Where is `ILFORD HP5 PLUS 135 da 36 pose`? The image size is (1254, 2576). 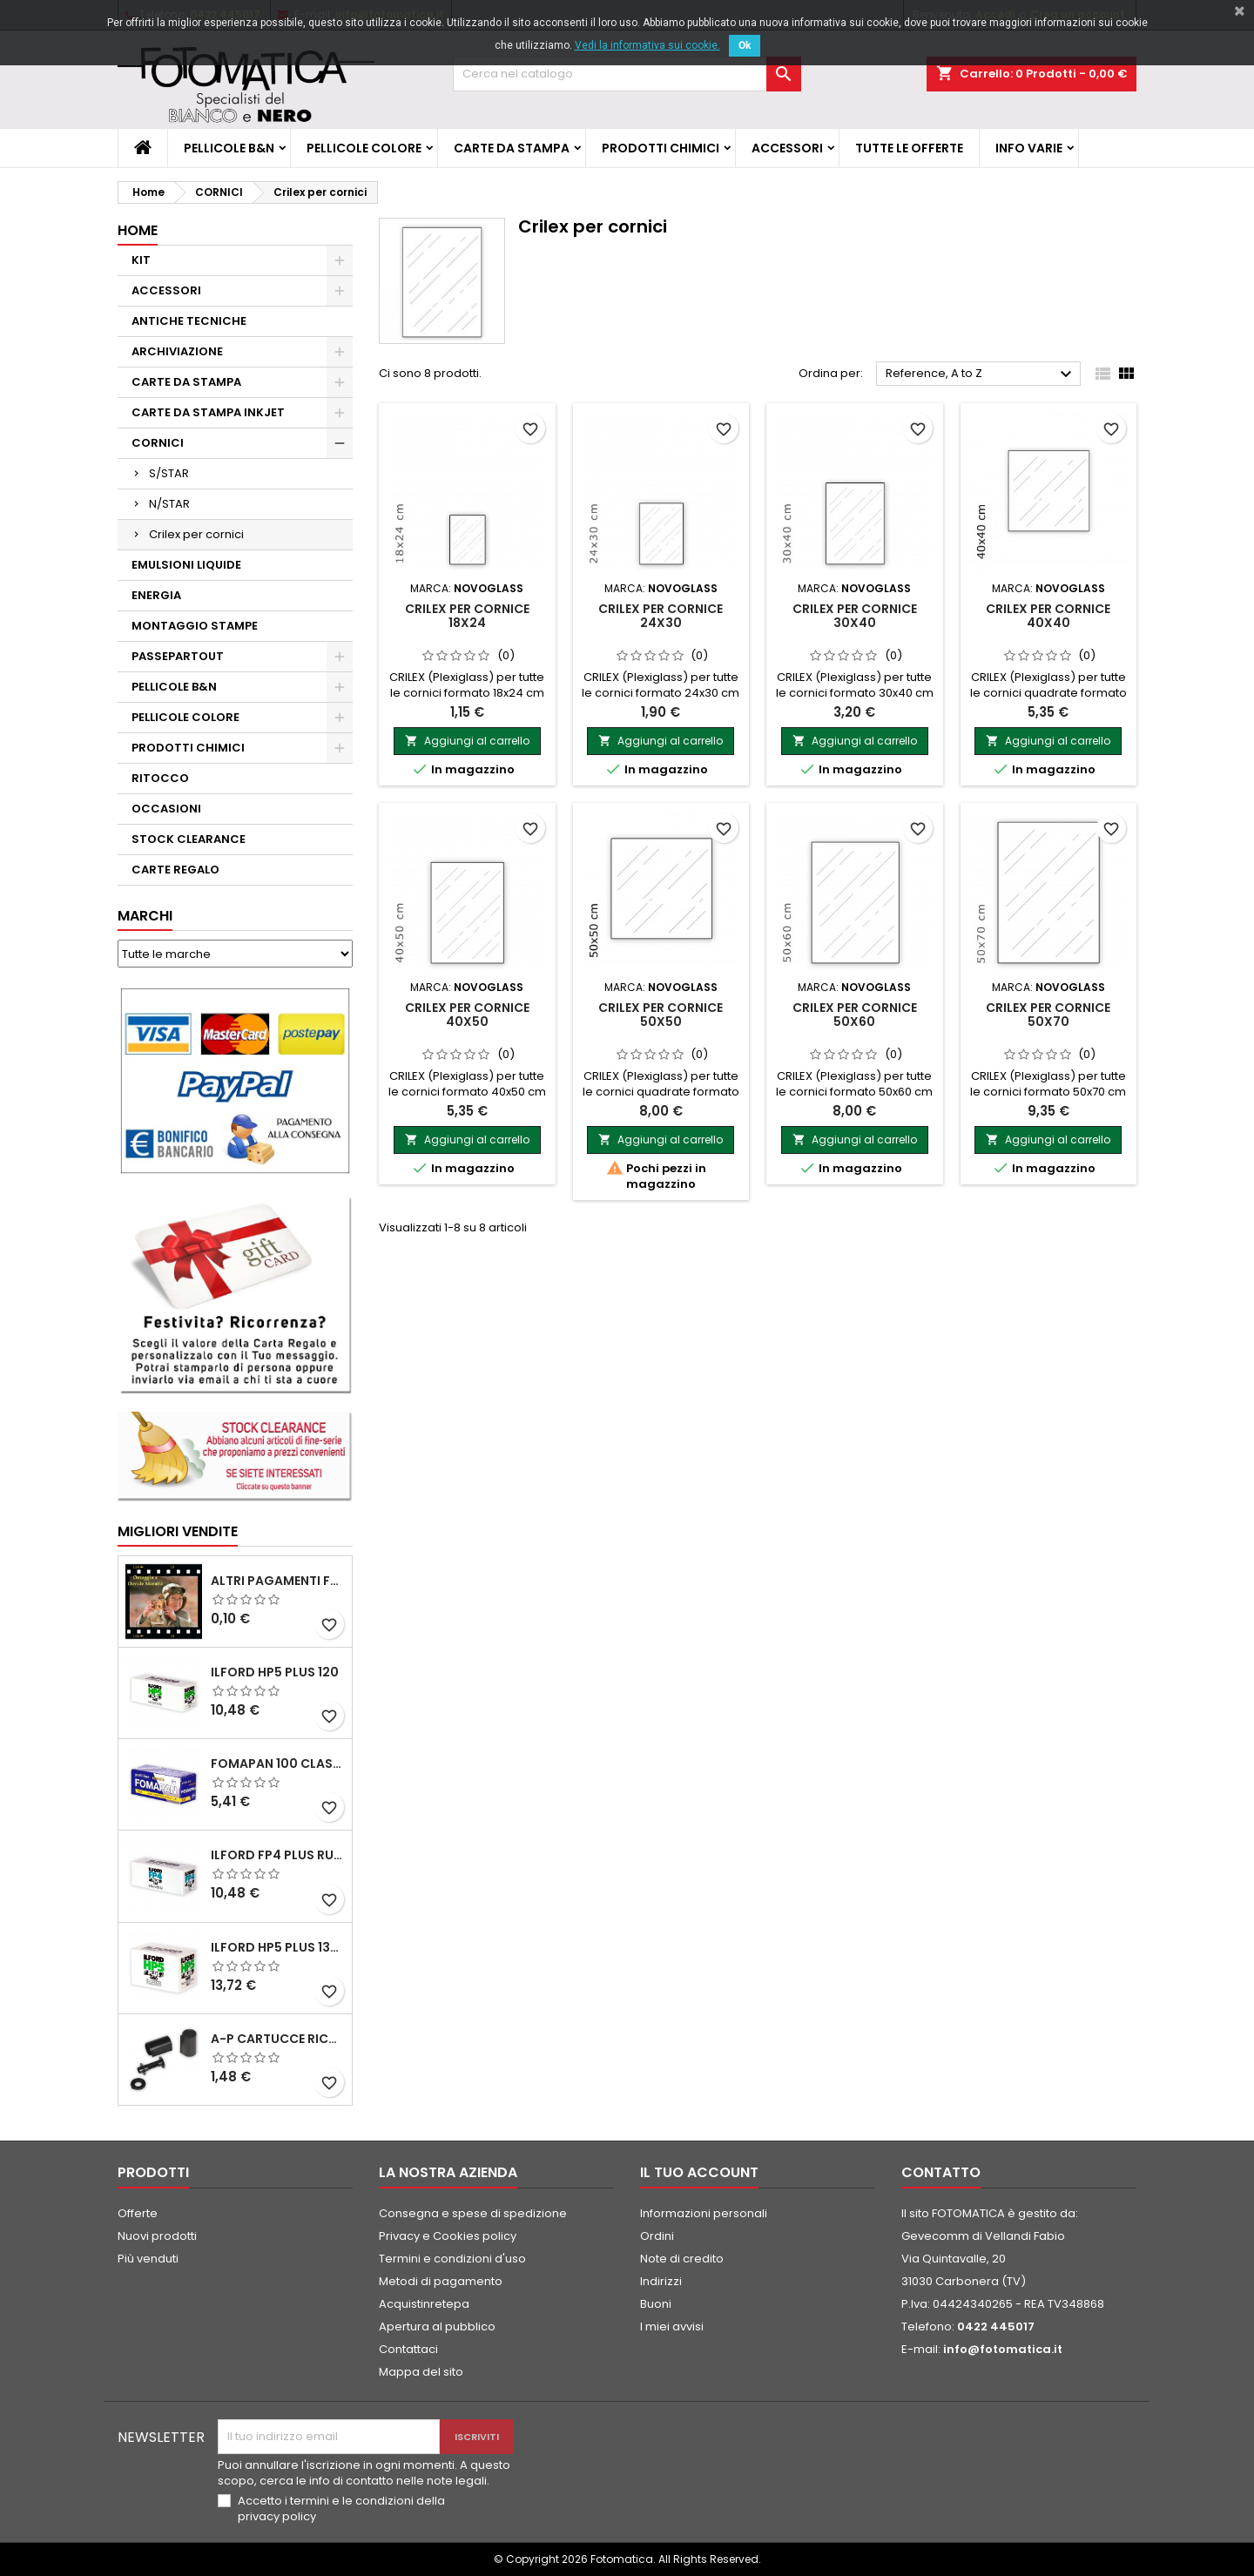
ILFORD HP5 PLUS 135 da 36 pose is located at coordinates (278, 1947).